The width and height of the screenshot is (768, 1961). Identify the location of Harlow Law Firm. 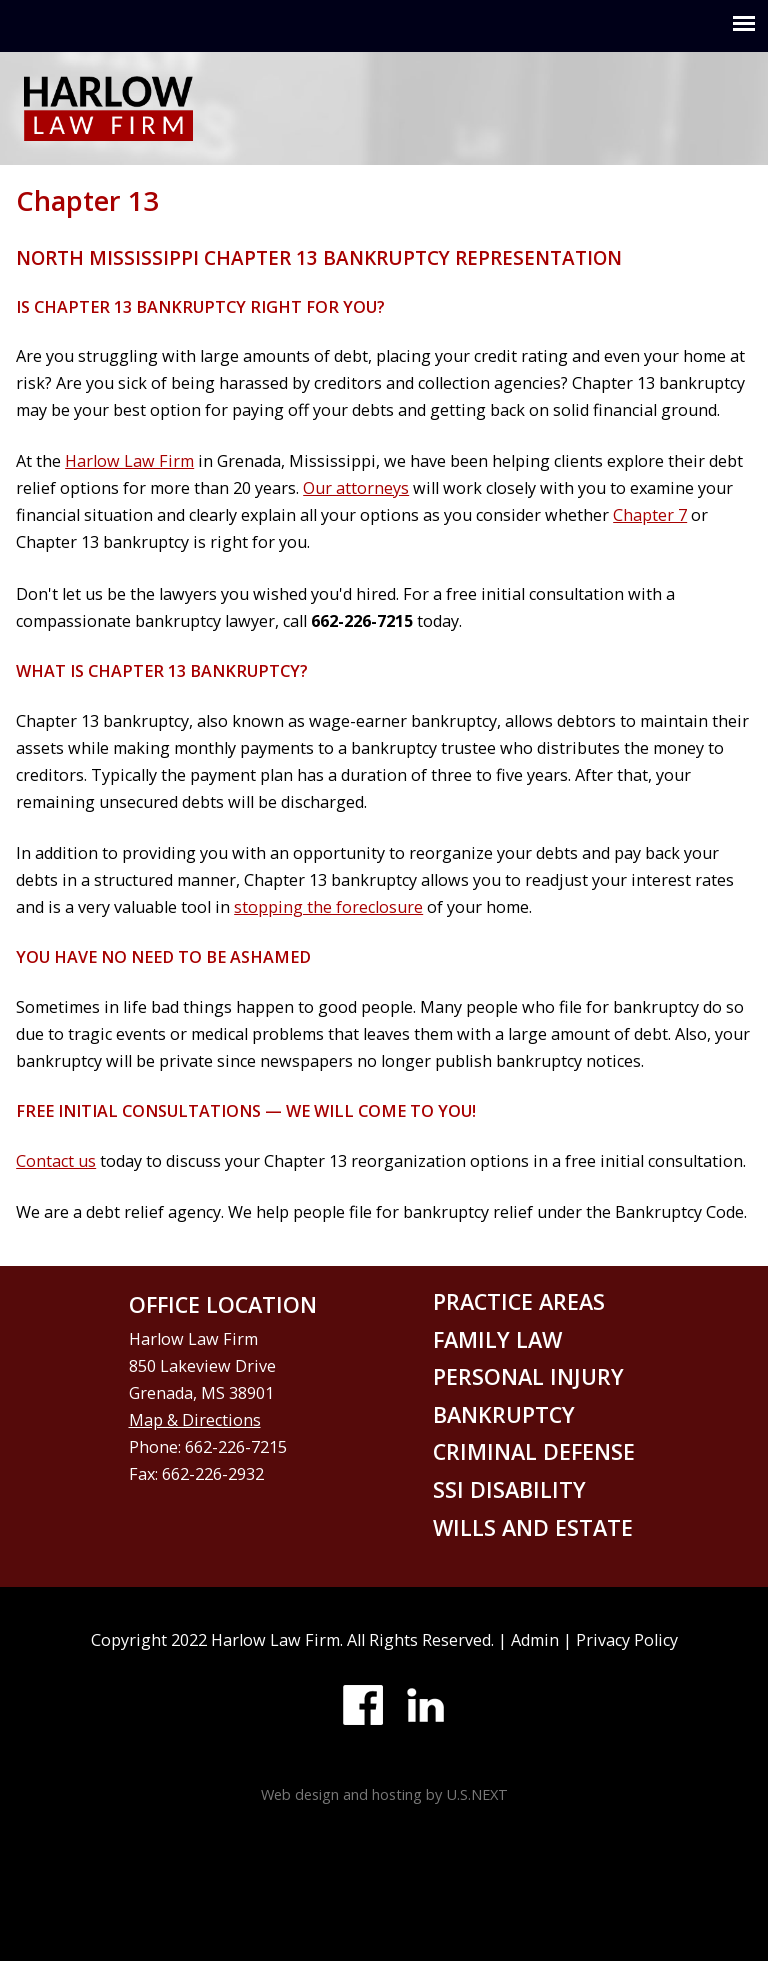
(129, 461).